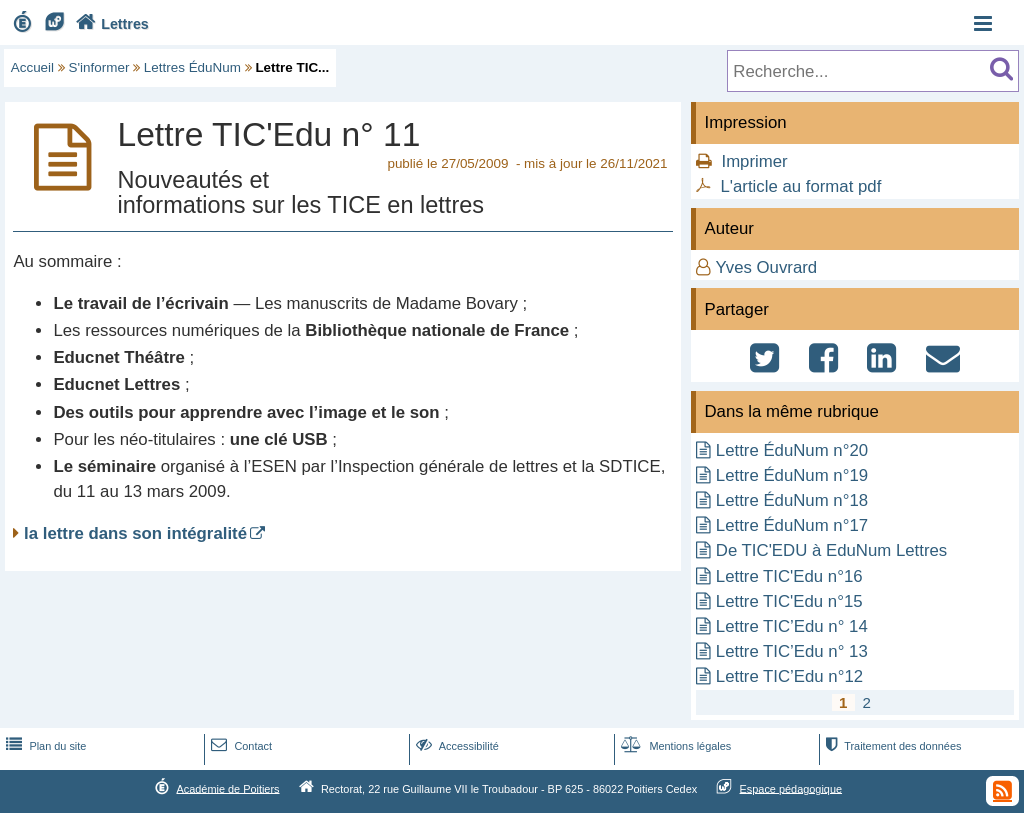 The width and height of the screenshot is (1024, 813). What do you see at coordinates (792, 500) in the screenshot?
I see `Lettre ÉduNum n°18` at bounding box center [792, 500].